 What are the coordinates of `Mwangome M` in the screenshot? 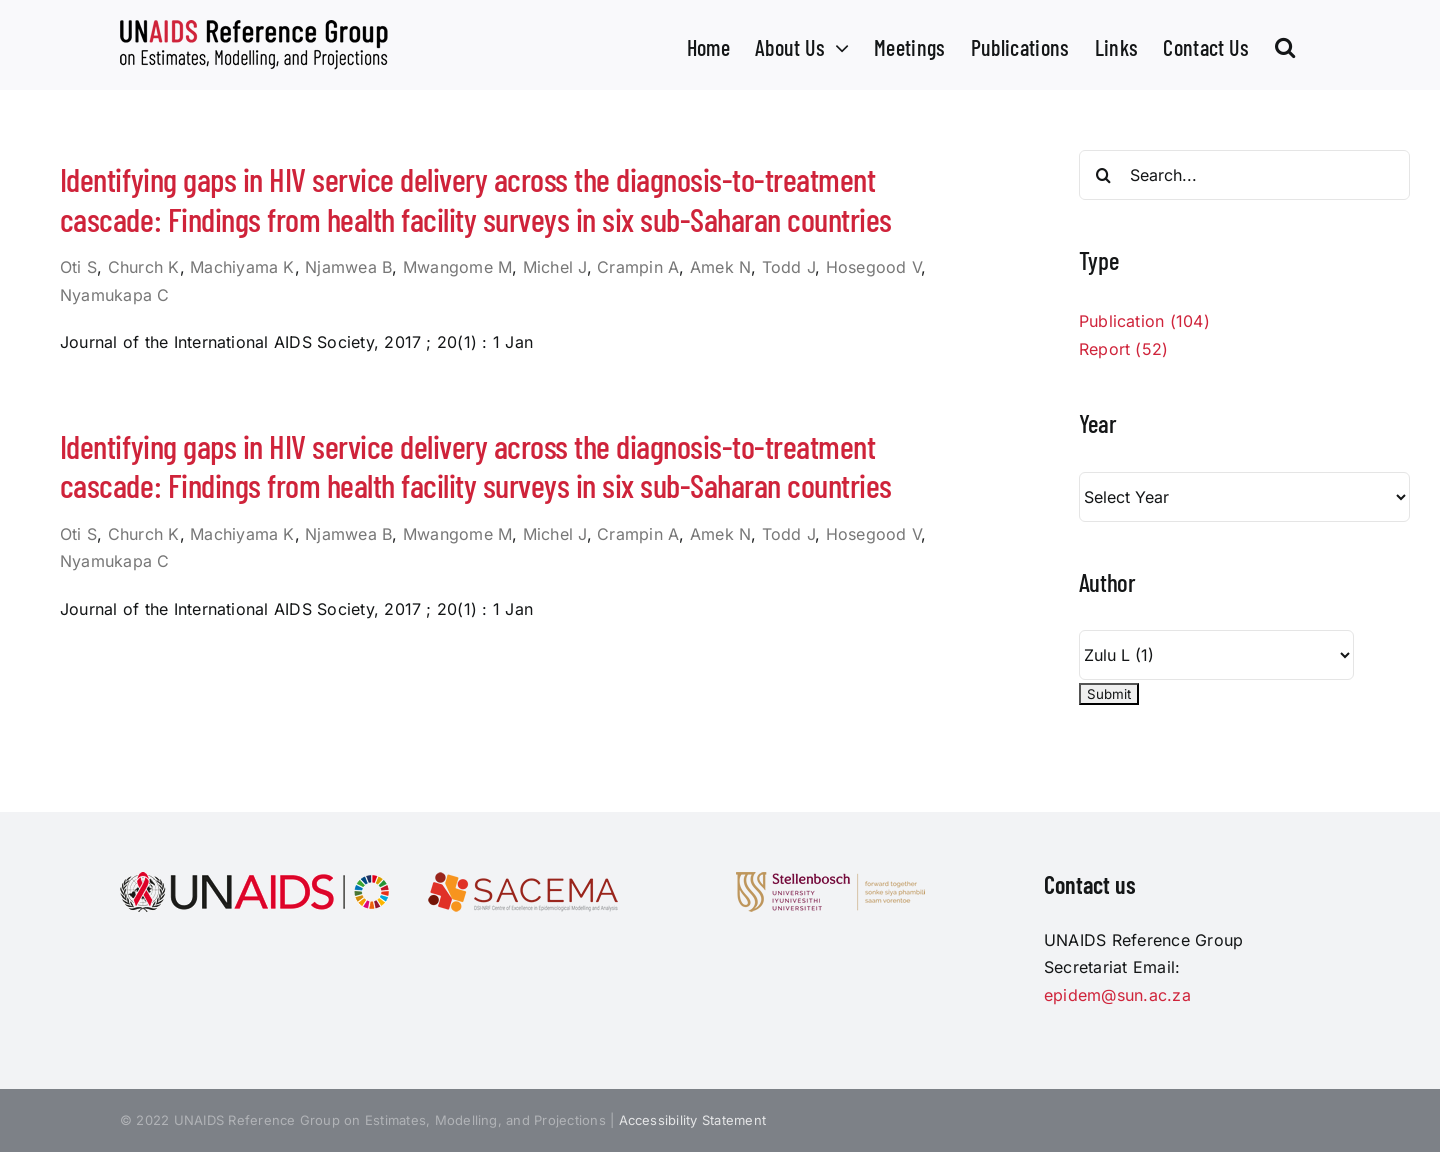 It's located at (457, 267).